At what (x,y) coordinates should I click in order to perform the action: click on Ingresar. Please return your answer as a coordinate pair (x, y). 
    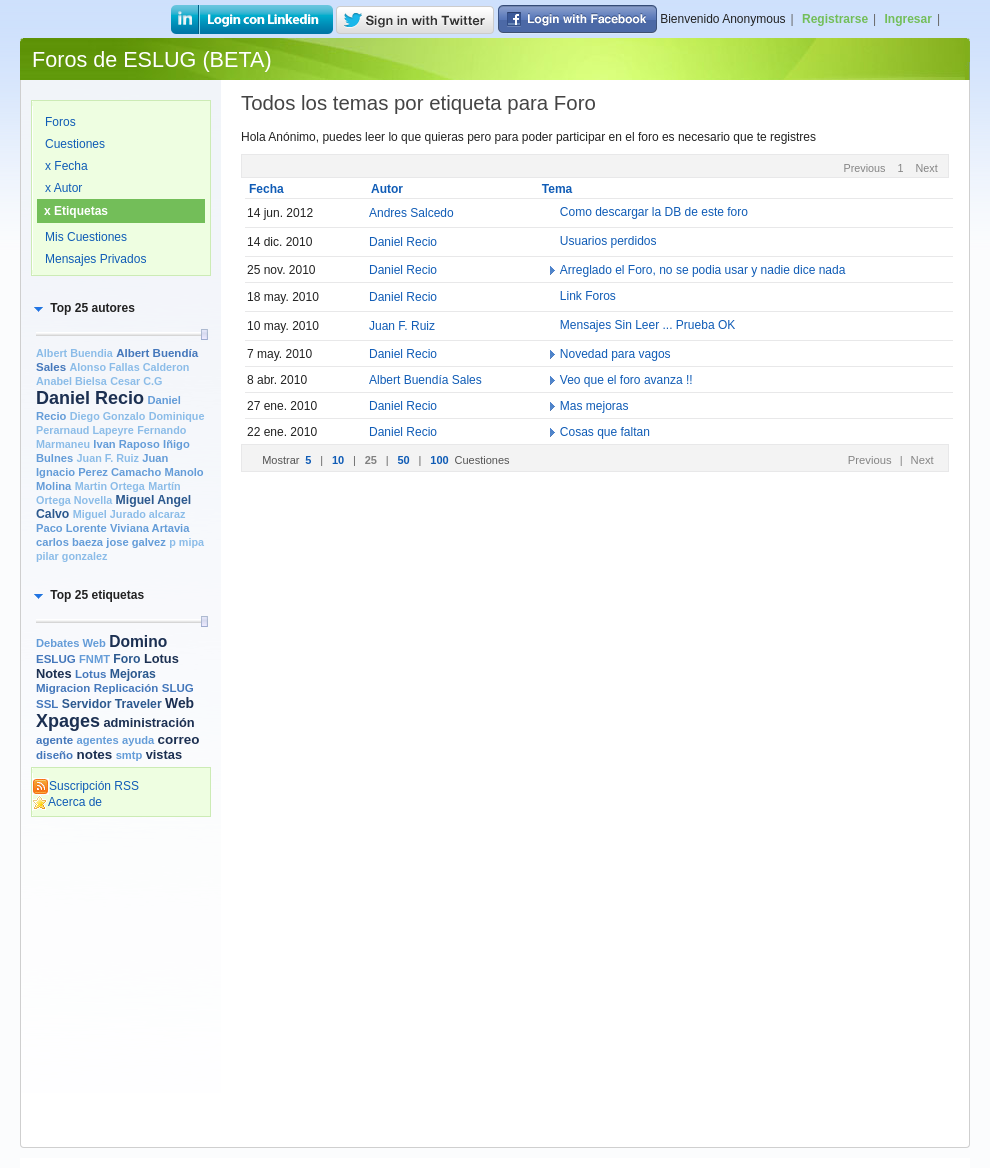
    Looking at the image, I should click on (908, 19).